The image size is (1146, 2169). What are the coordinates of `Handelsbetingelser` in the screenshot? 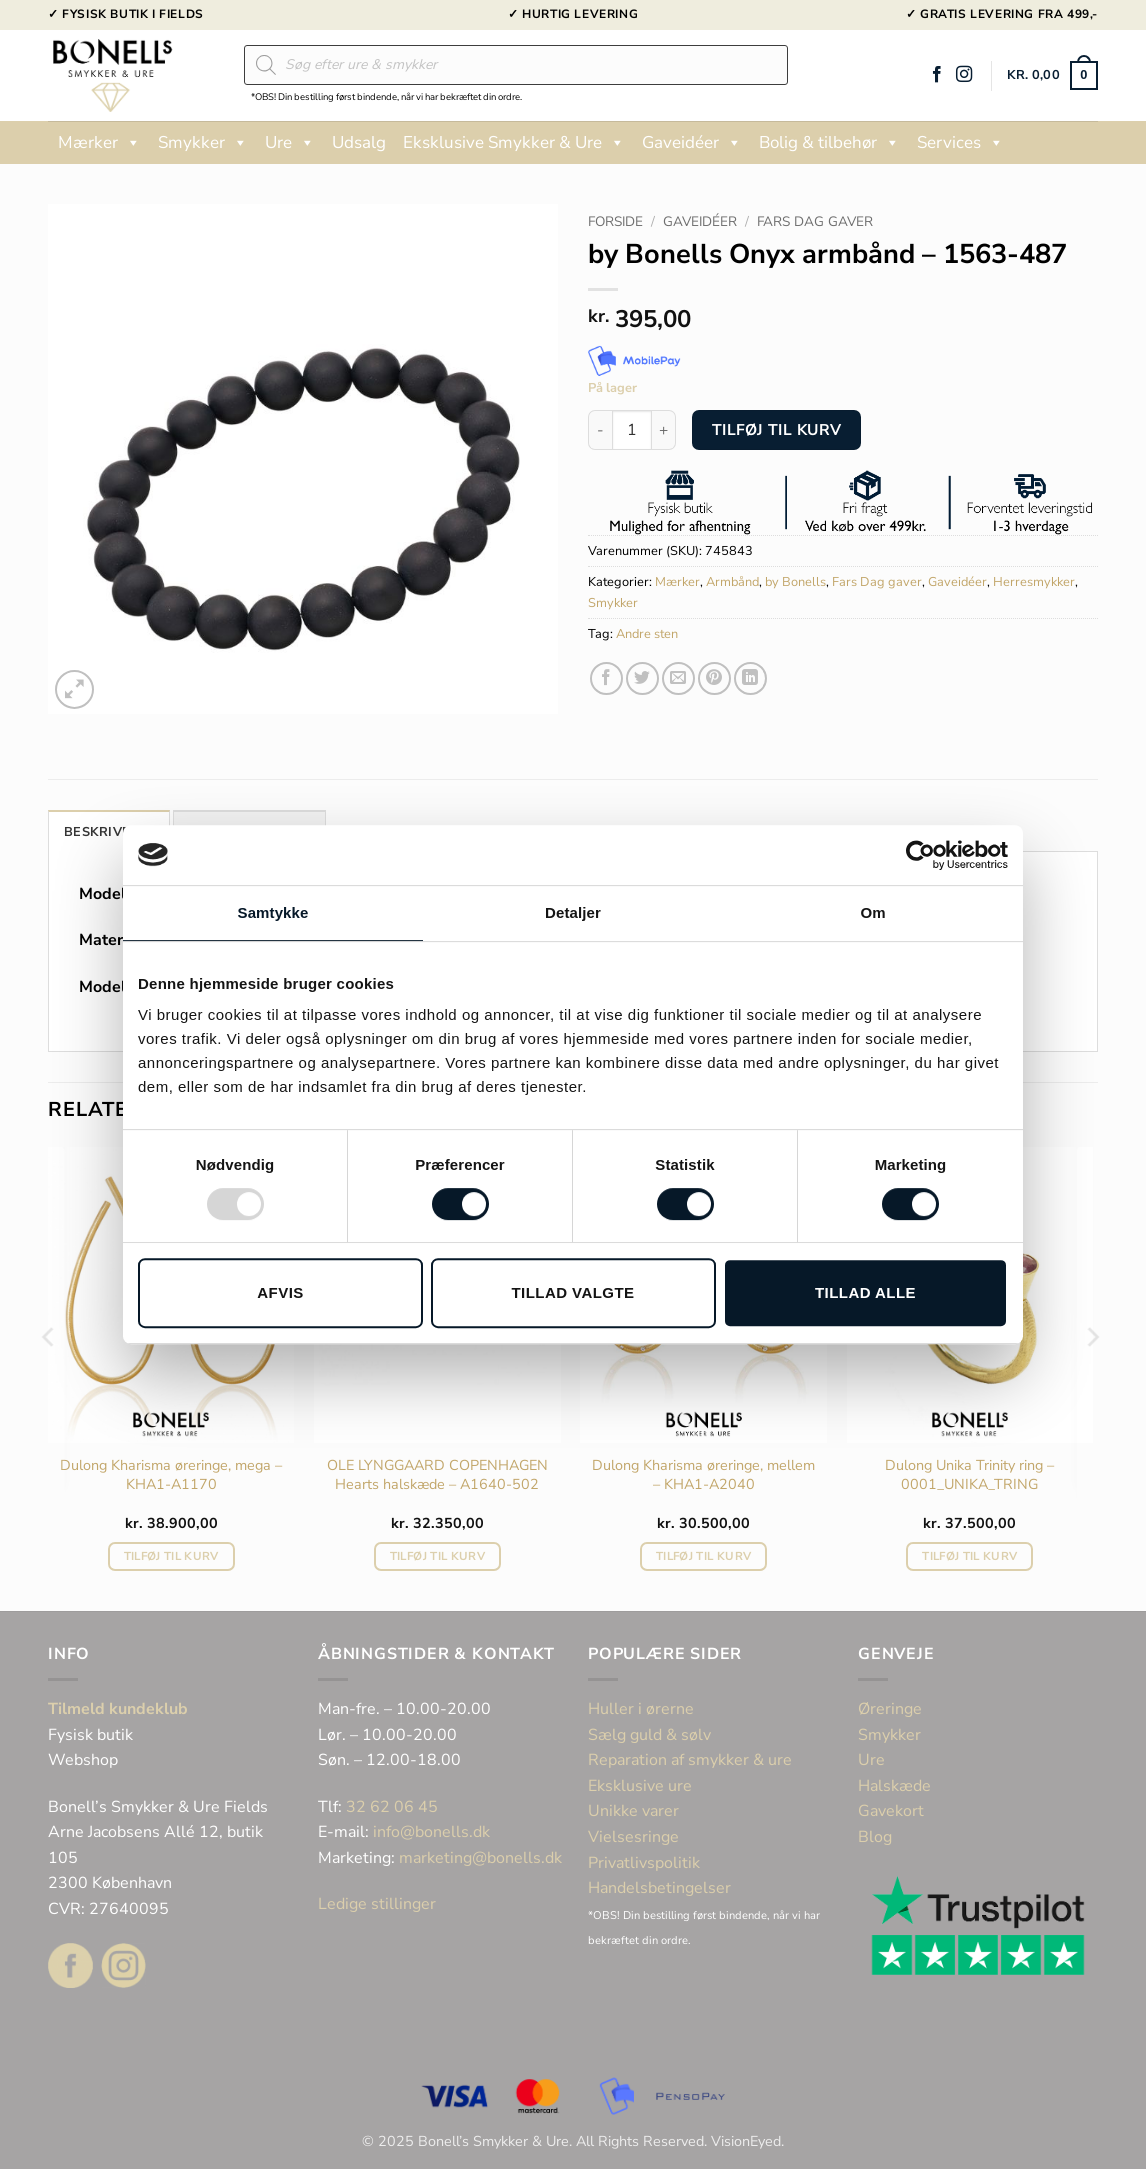 It's located at (659, 1888).